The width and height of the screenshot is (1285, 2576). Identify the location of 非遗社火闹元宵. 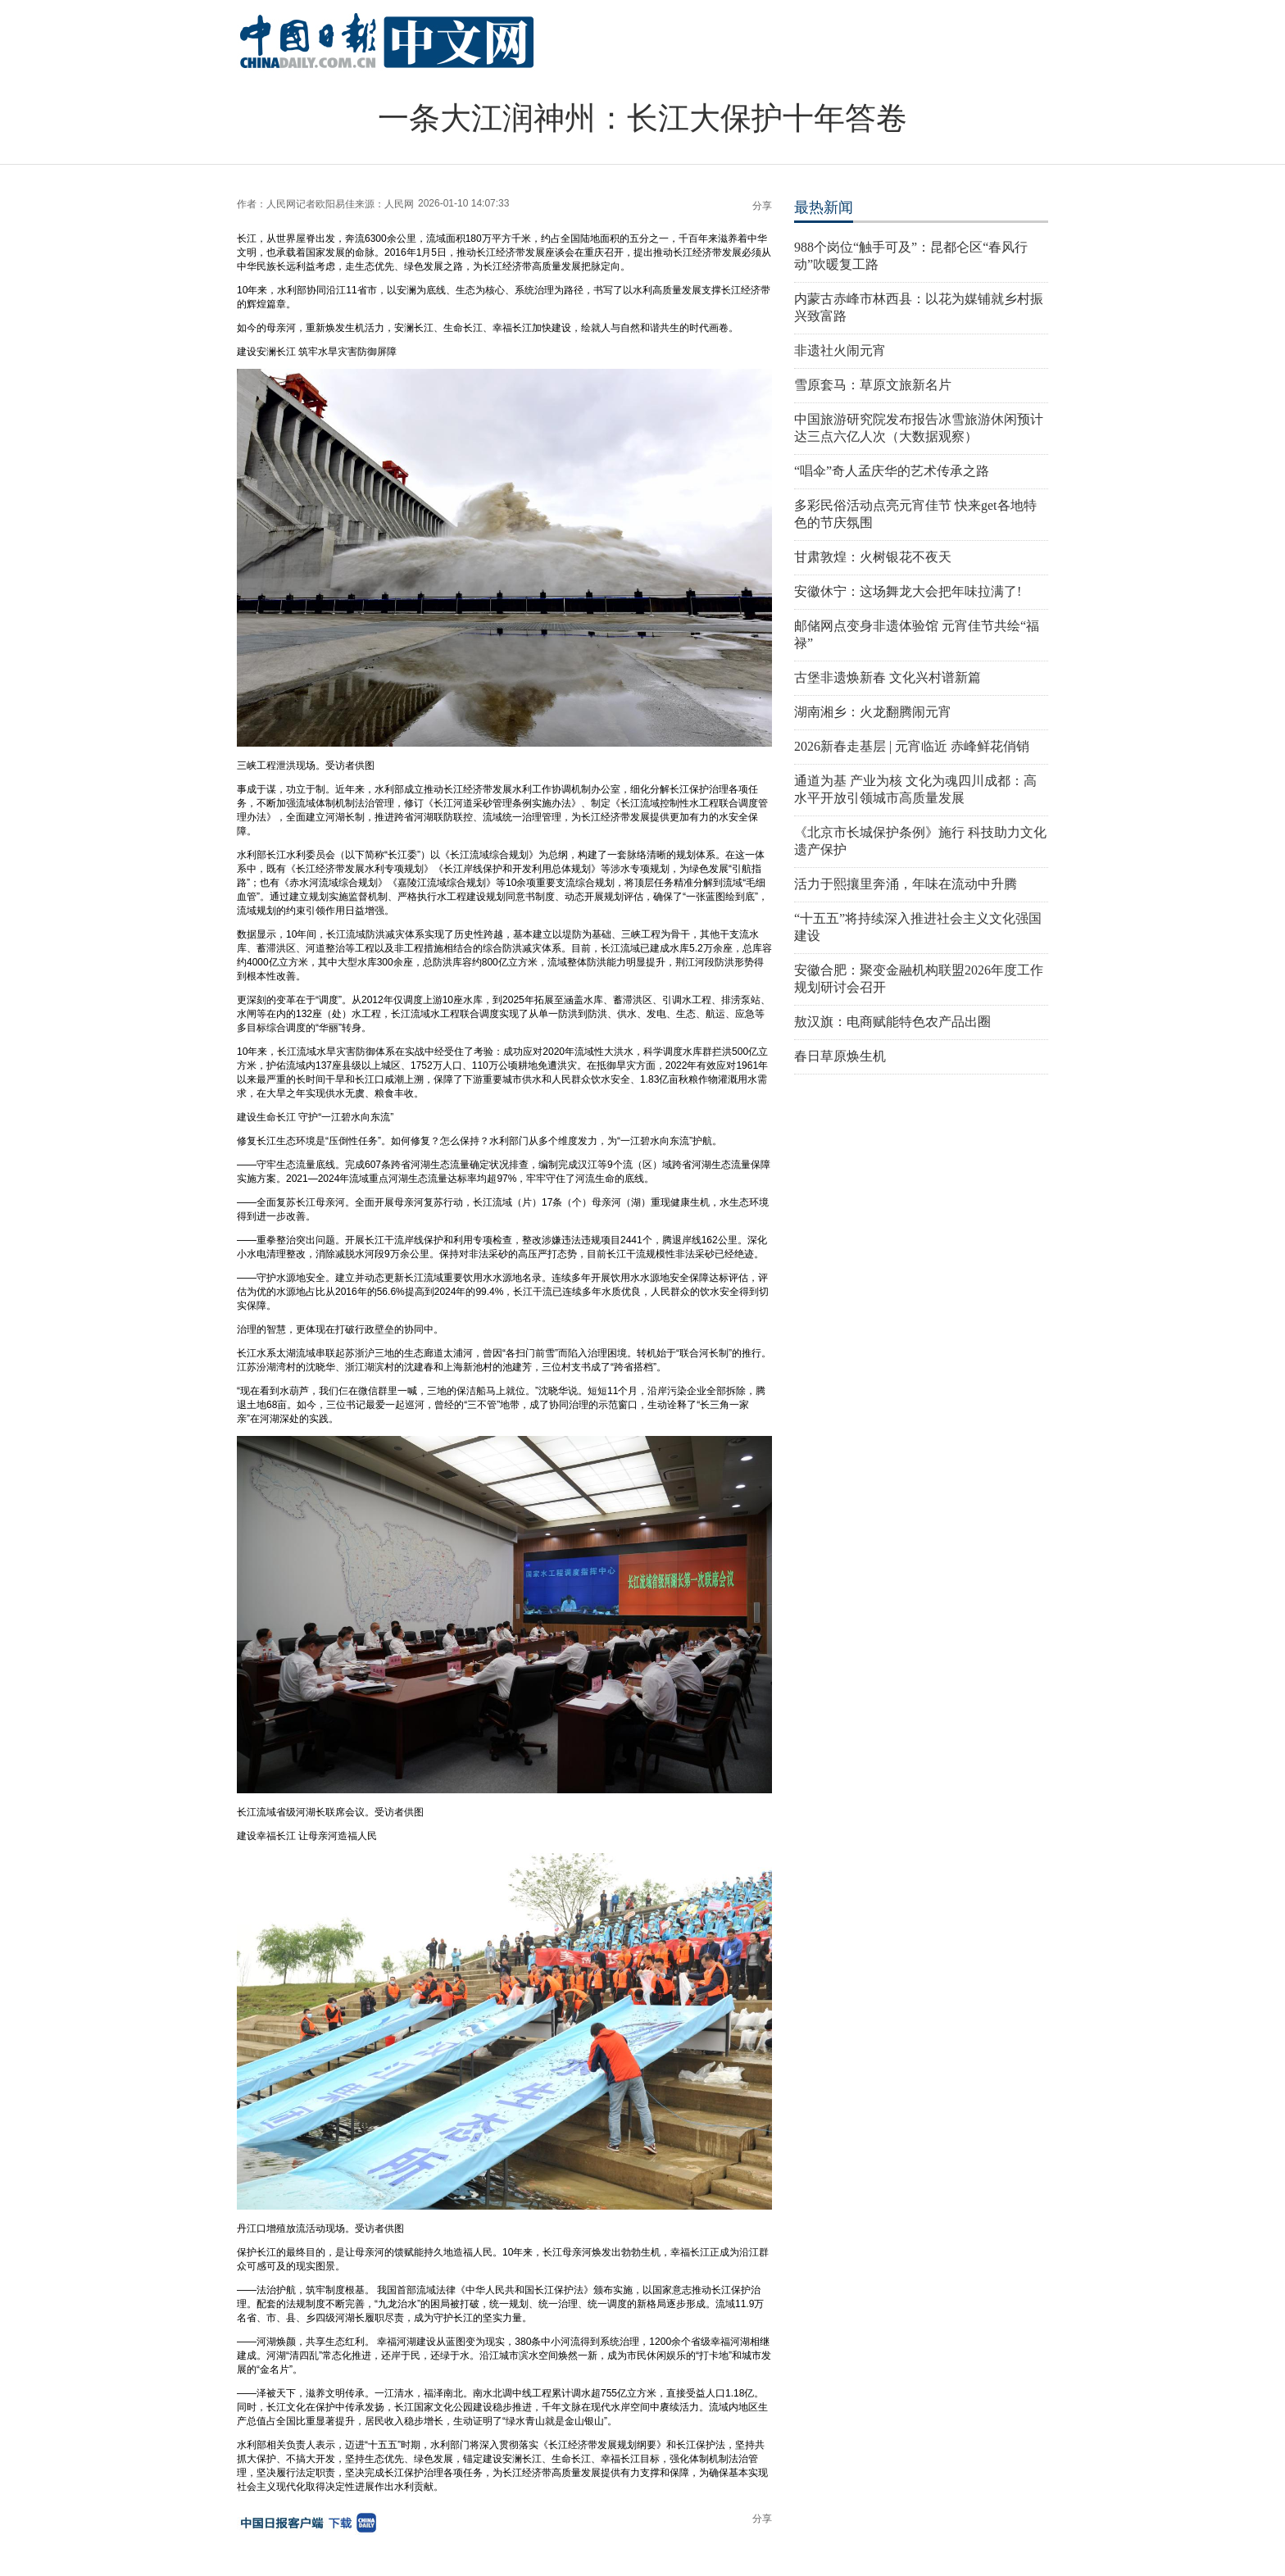
(840, 350).